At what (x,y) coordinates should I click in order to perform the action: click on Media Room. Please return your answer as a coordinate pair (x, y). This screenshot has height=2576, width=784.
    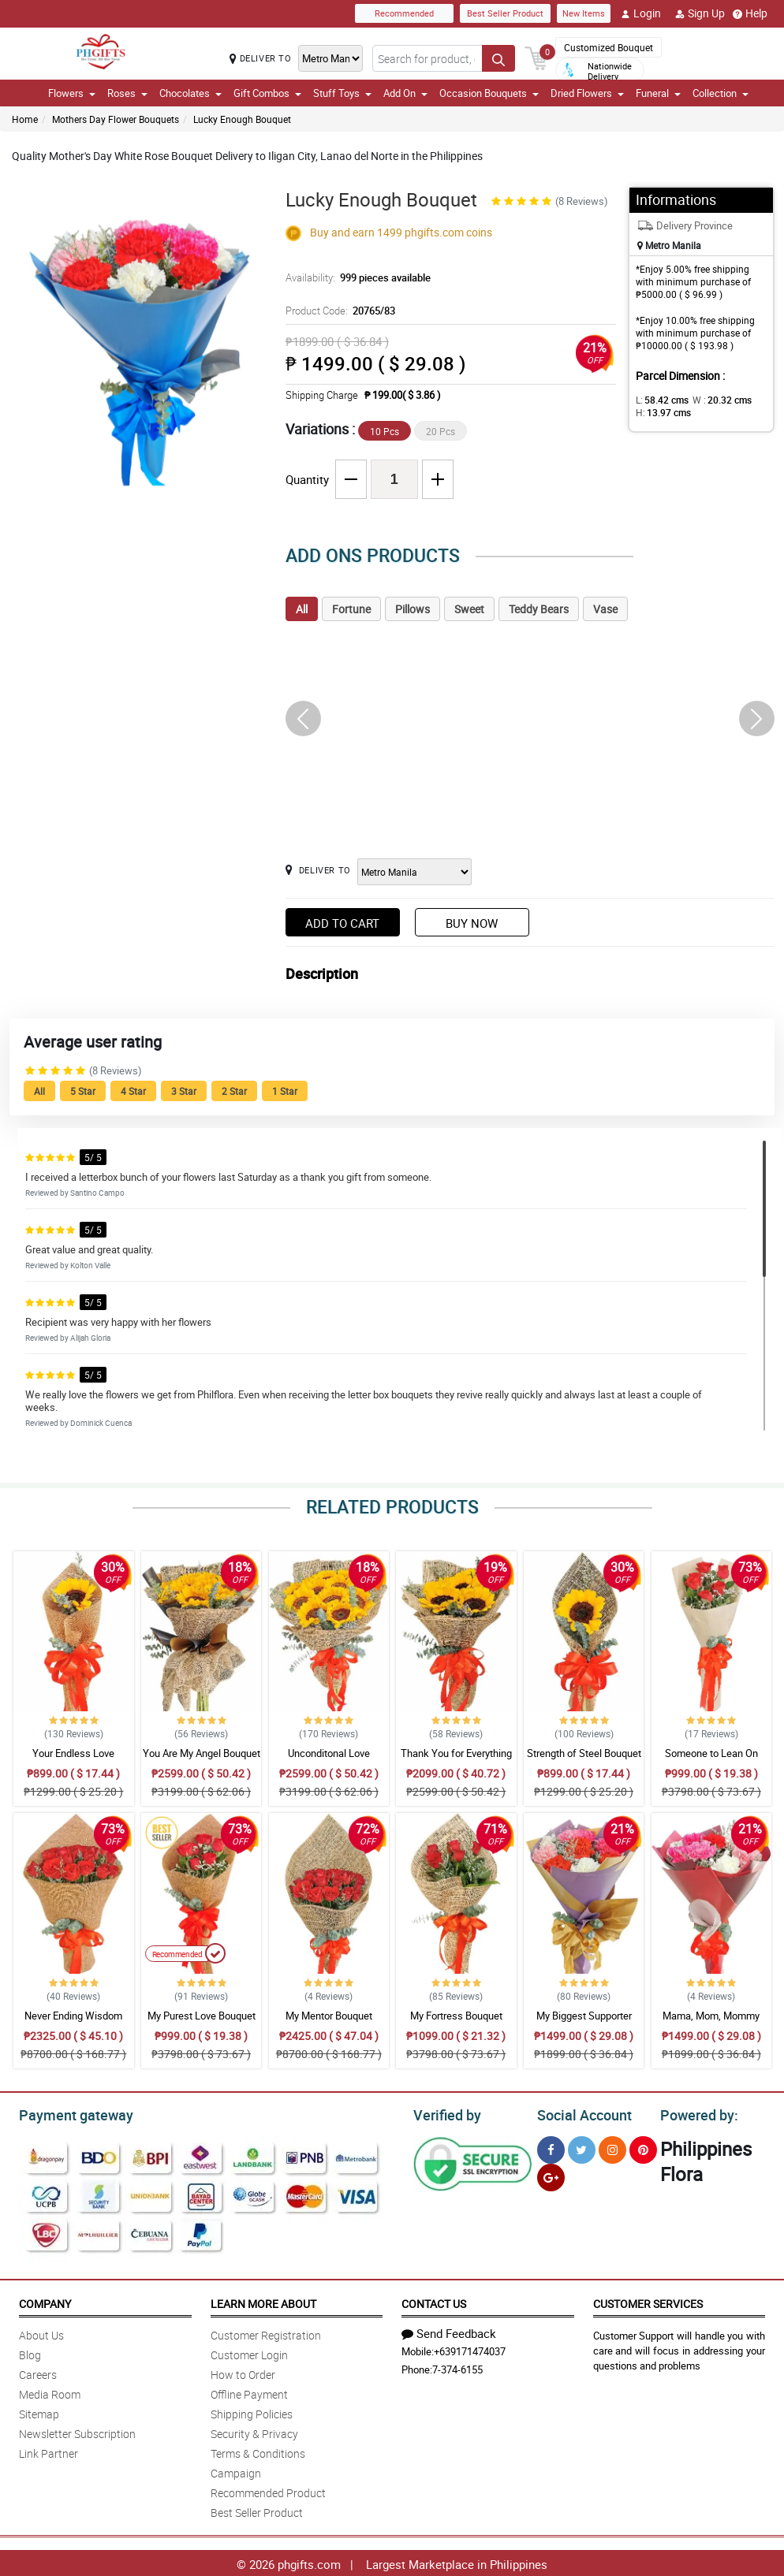
    Looking at the image, I should click on (49, 2391).